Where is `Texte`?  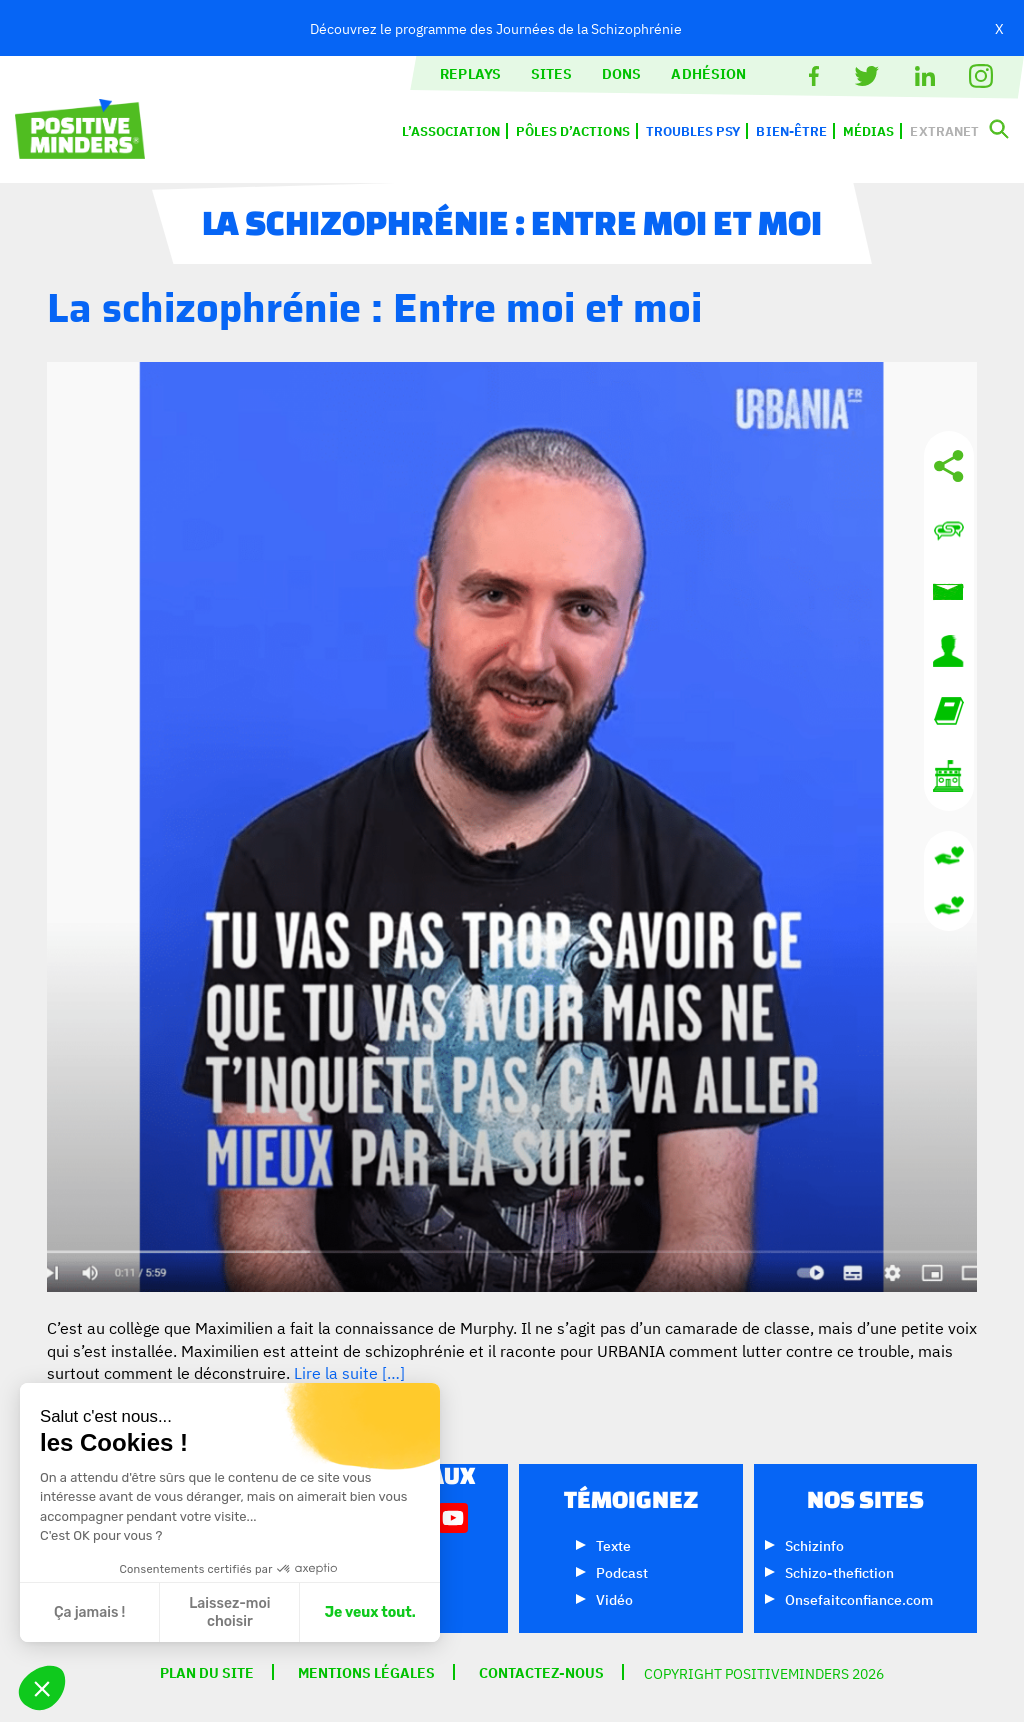
Texte is located at coordinates (613, 1544).